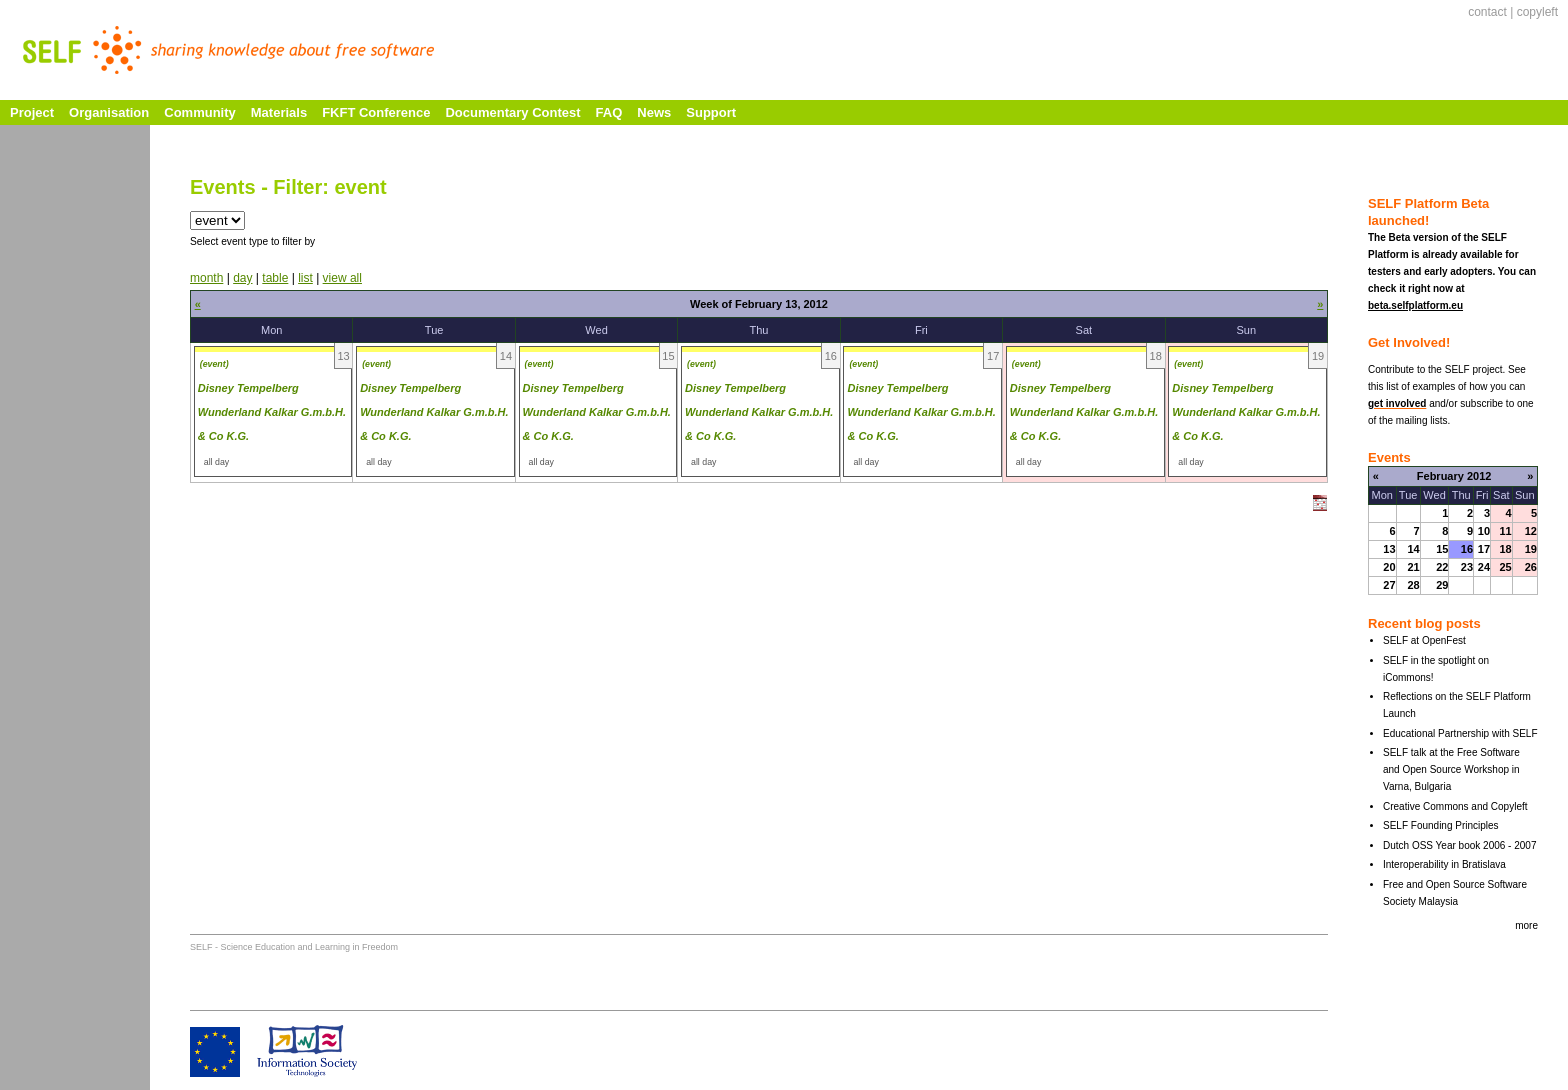 The width and height of the screenshot is (1568, 1090). Describe the element at coordinates (1467, 549) in the screenshot. I see `16` at that location.